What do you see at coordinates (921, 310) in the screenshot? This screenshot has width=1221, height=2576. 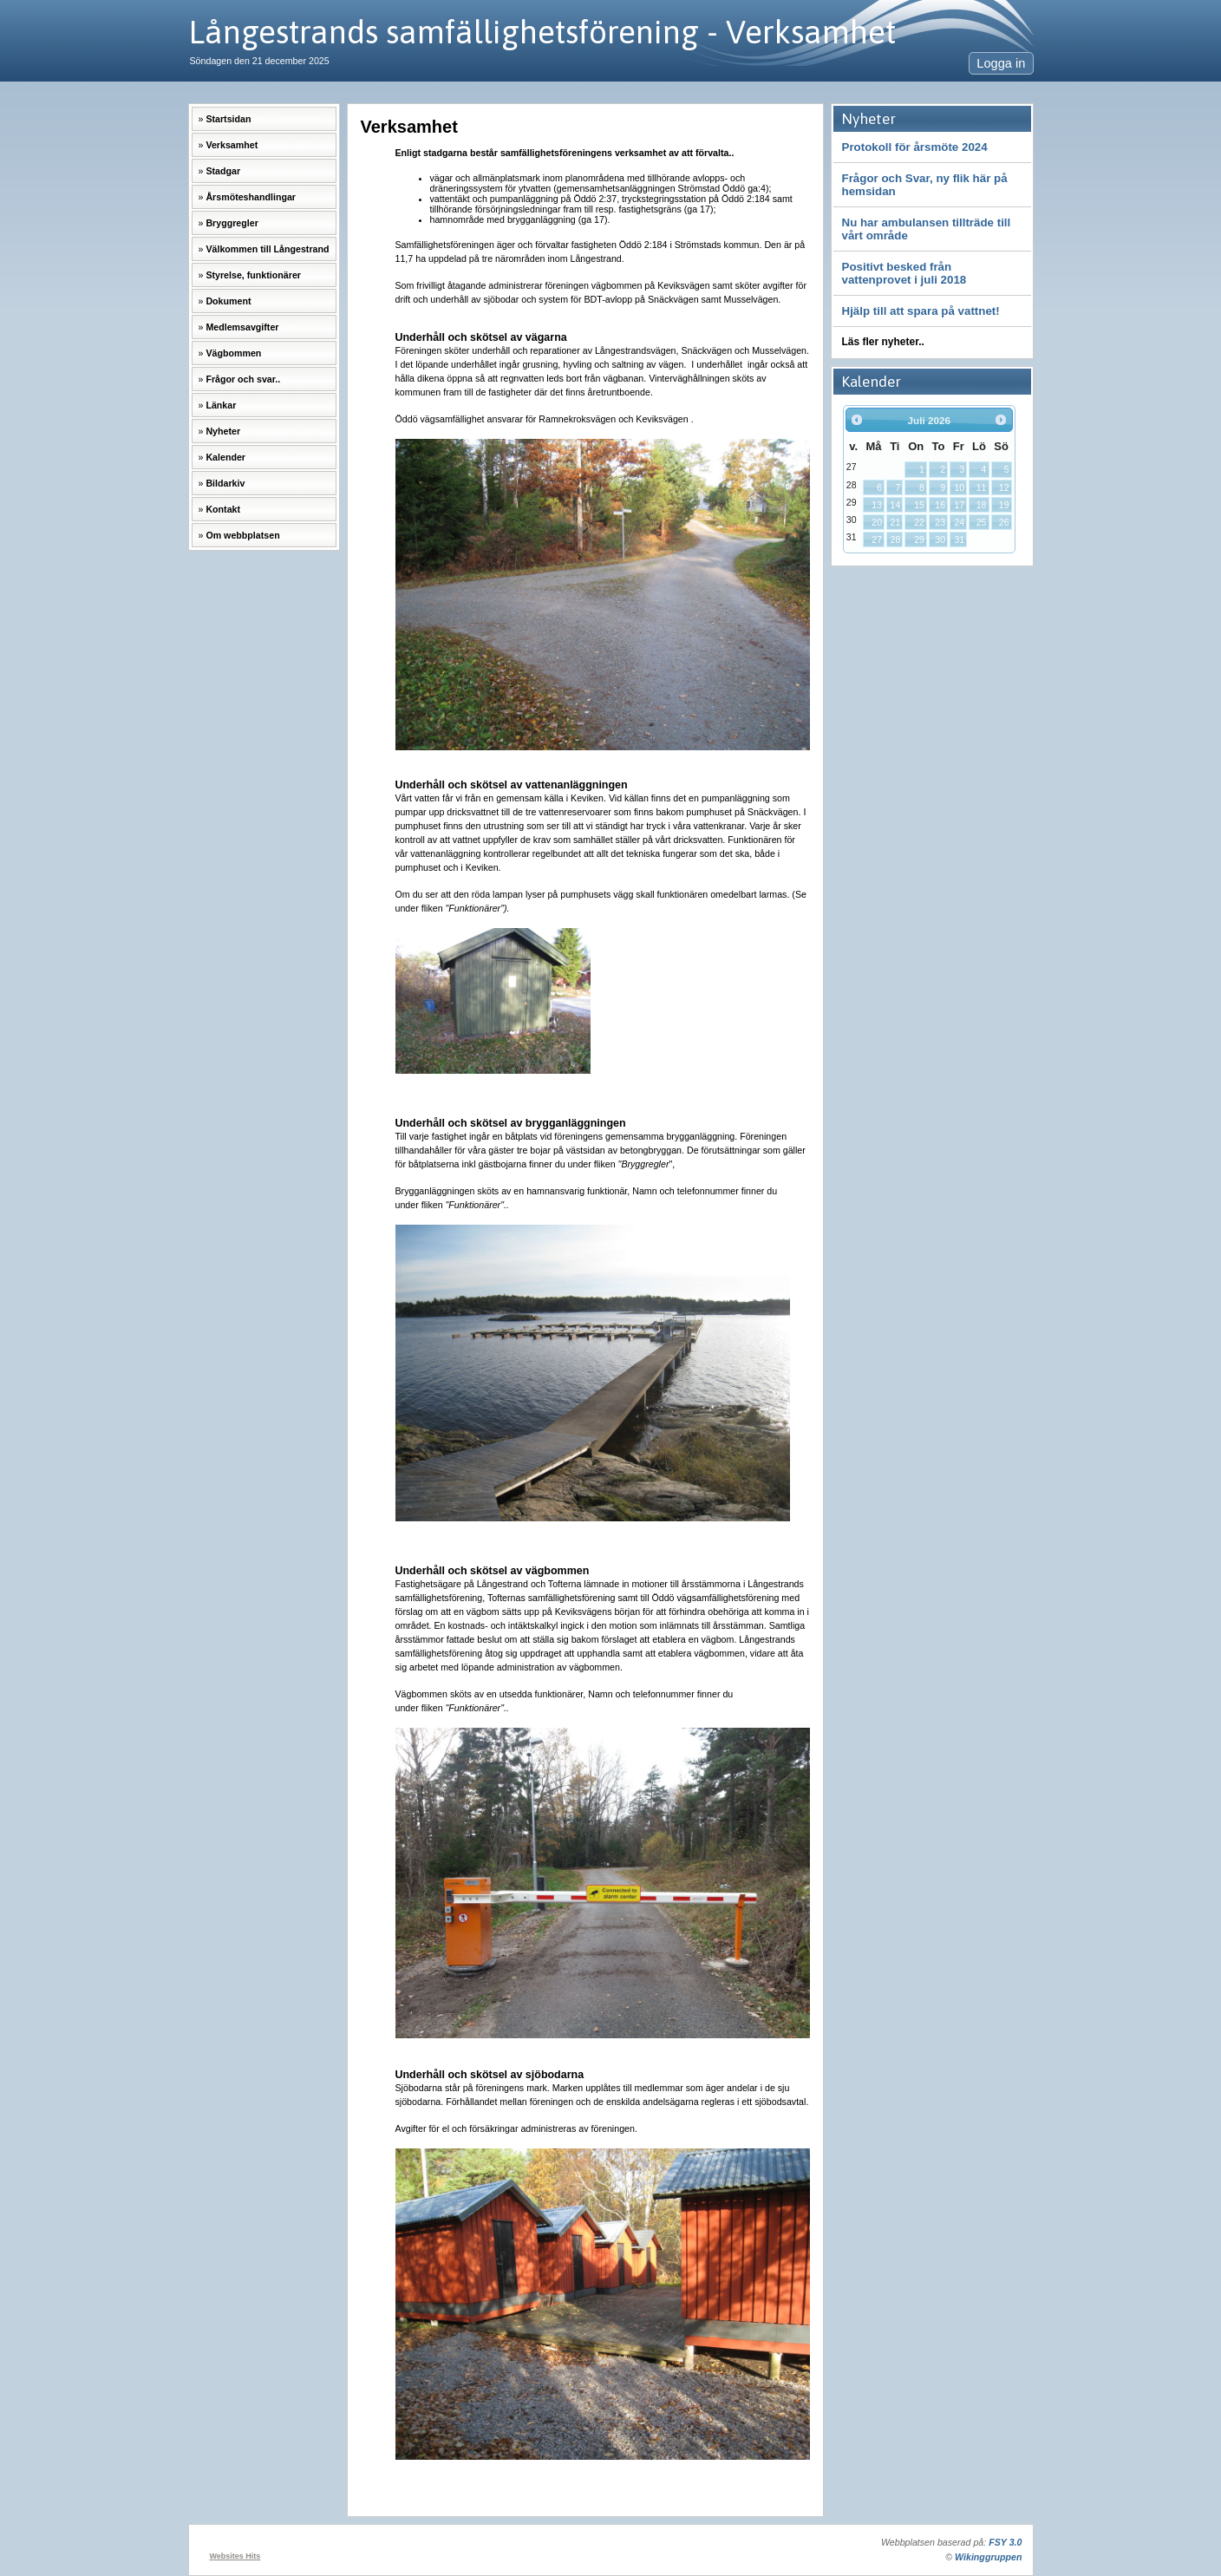 I see `Hjälp till att spara på vattnet!` at bounding box center [921, 310].